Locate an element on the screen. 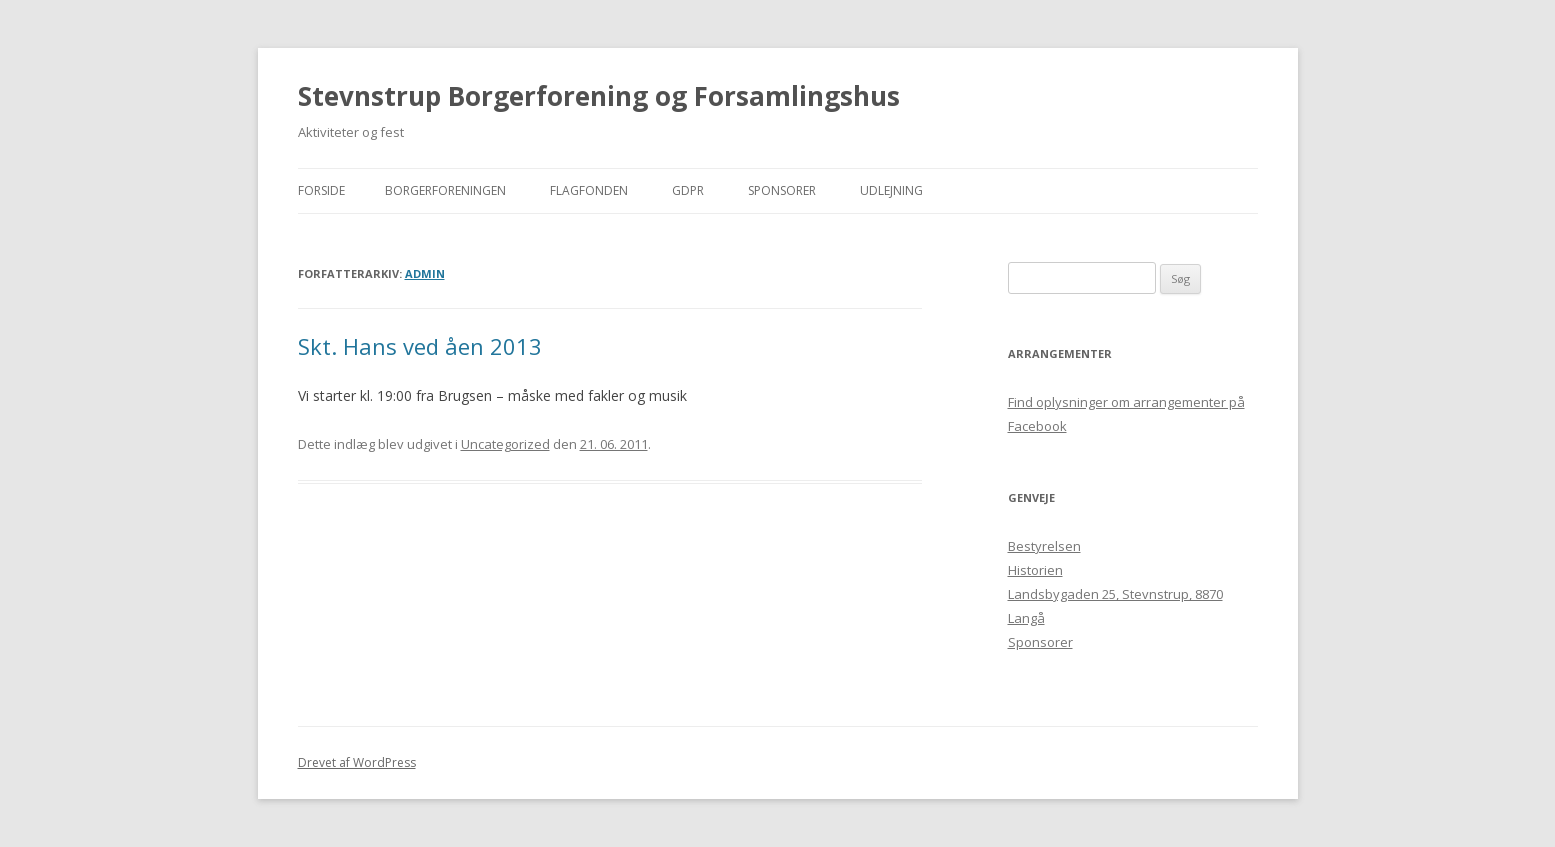 The width and height of the screenshot is (1555, 847). Udlejning is located at coordinates (891, 190).